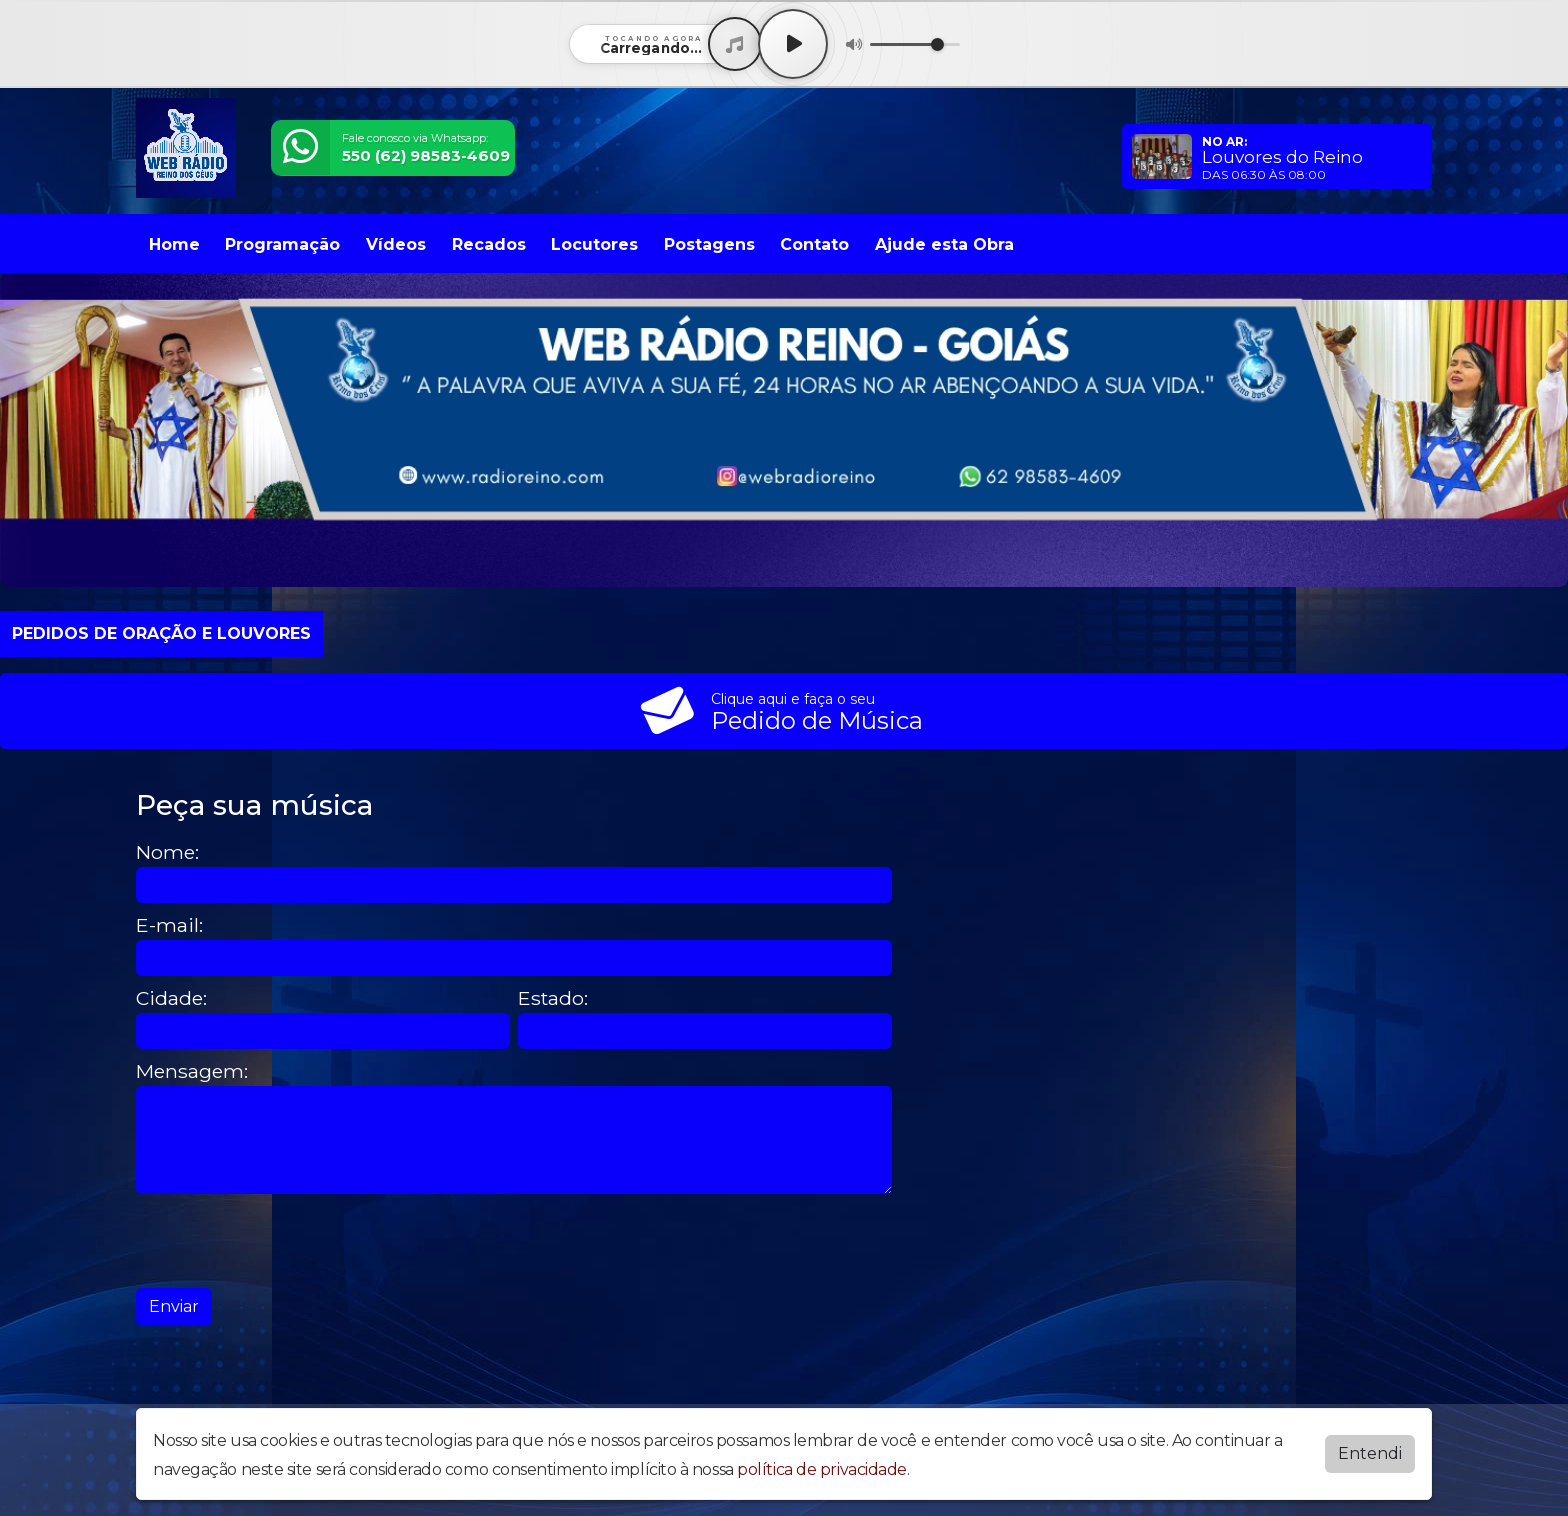 The height and width of the screenshot is (1516, 1568). Describe the element at coordinates (167, 852) in the screenshot. I see `Nome:` at that location.